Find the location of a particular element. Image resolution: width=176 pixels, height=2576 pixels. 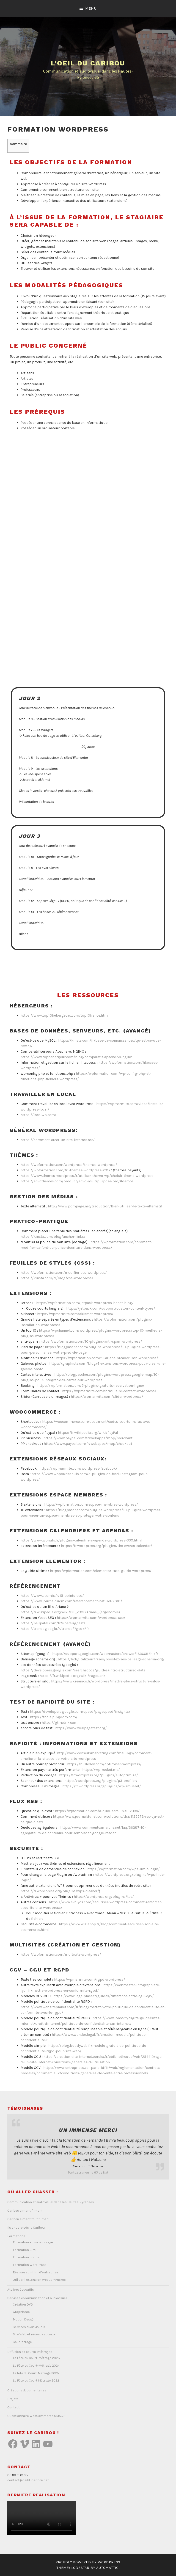

Formation GIMP is located at coordinates (25, 2250).